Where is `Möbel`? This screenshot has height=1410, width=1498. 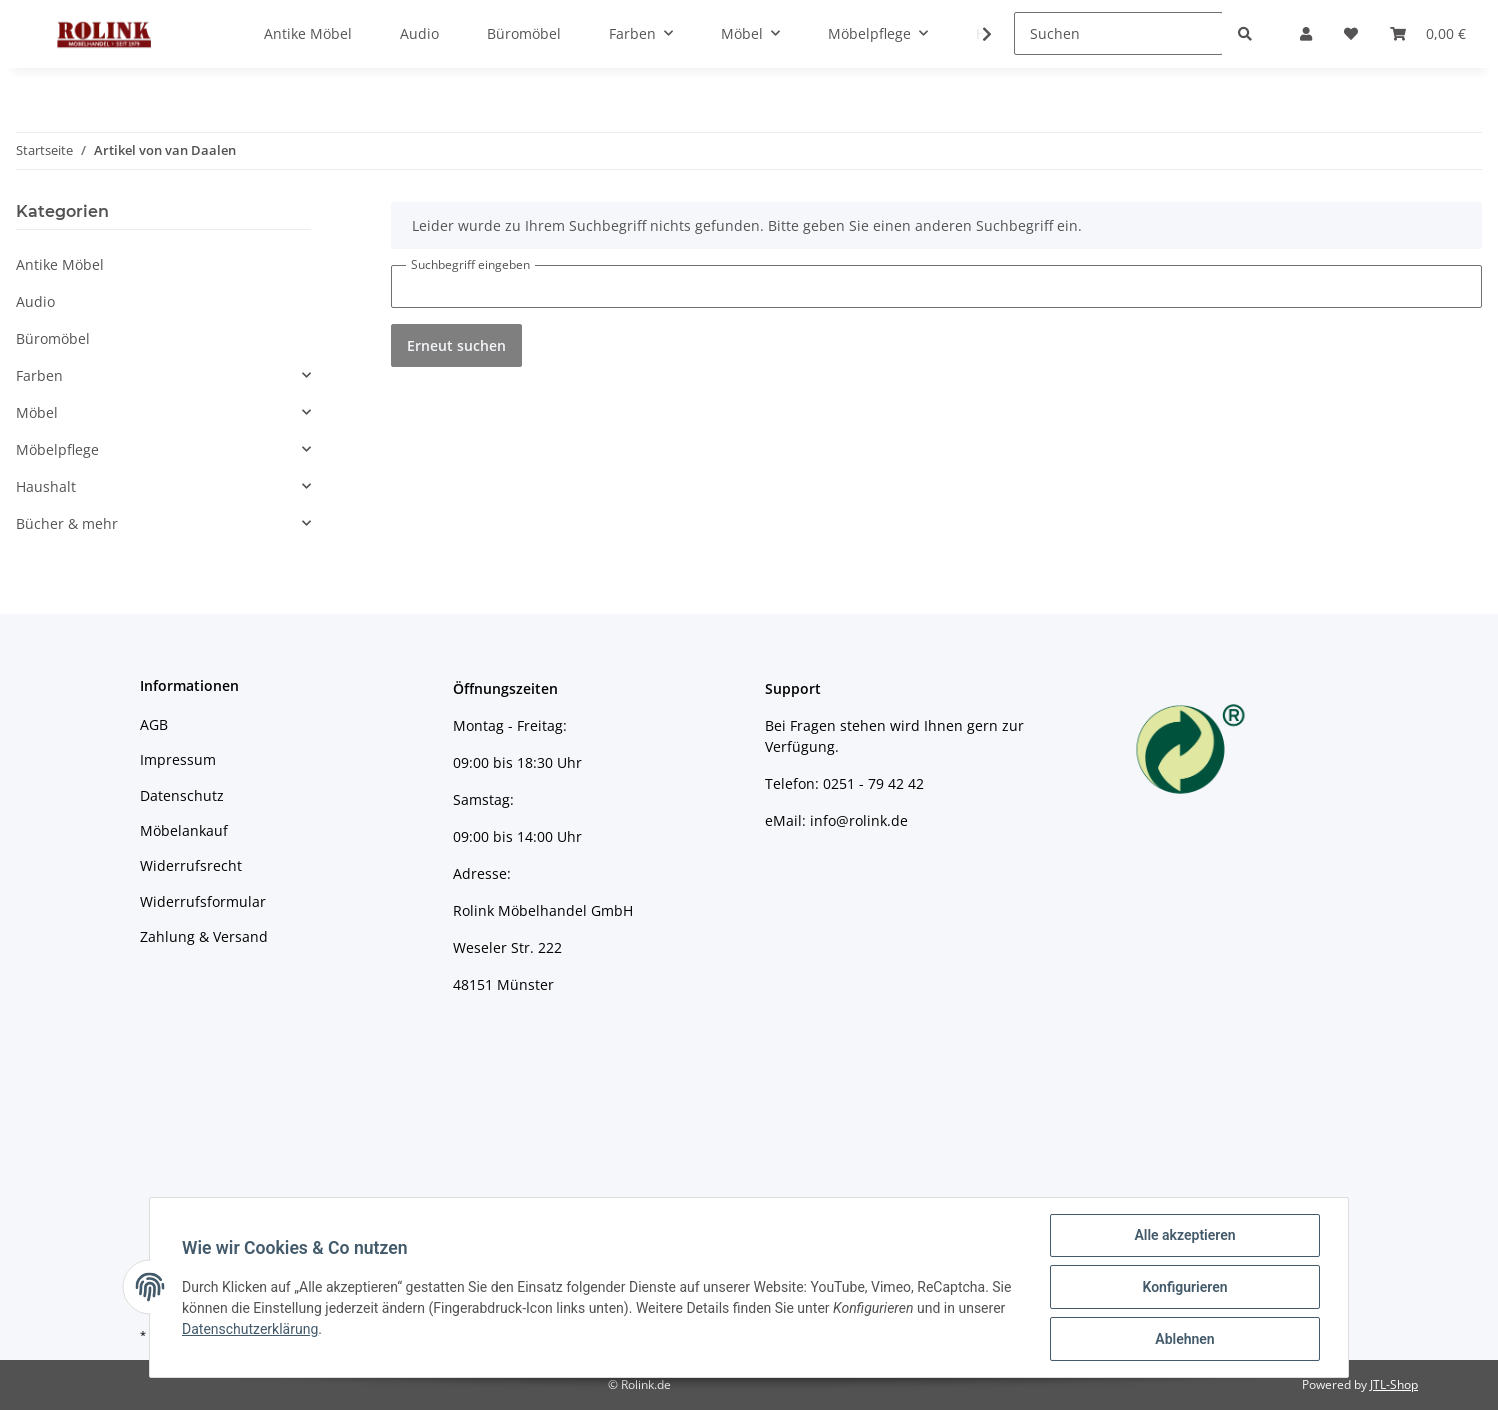 Möbel is located at coordinates (37, 412).